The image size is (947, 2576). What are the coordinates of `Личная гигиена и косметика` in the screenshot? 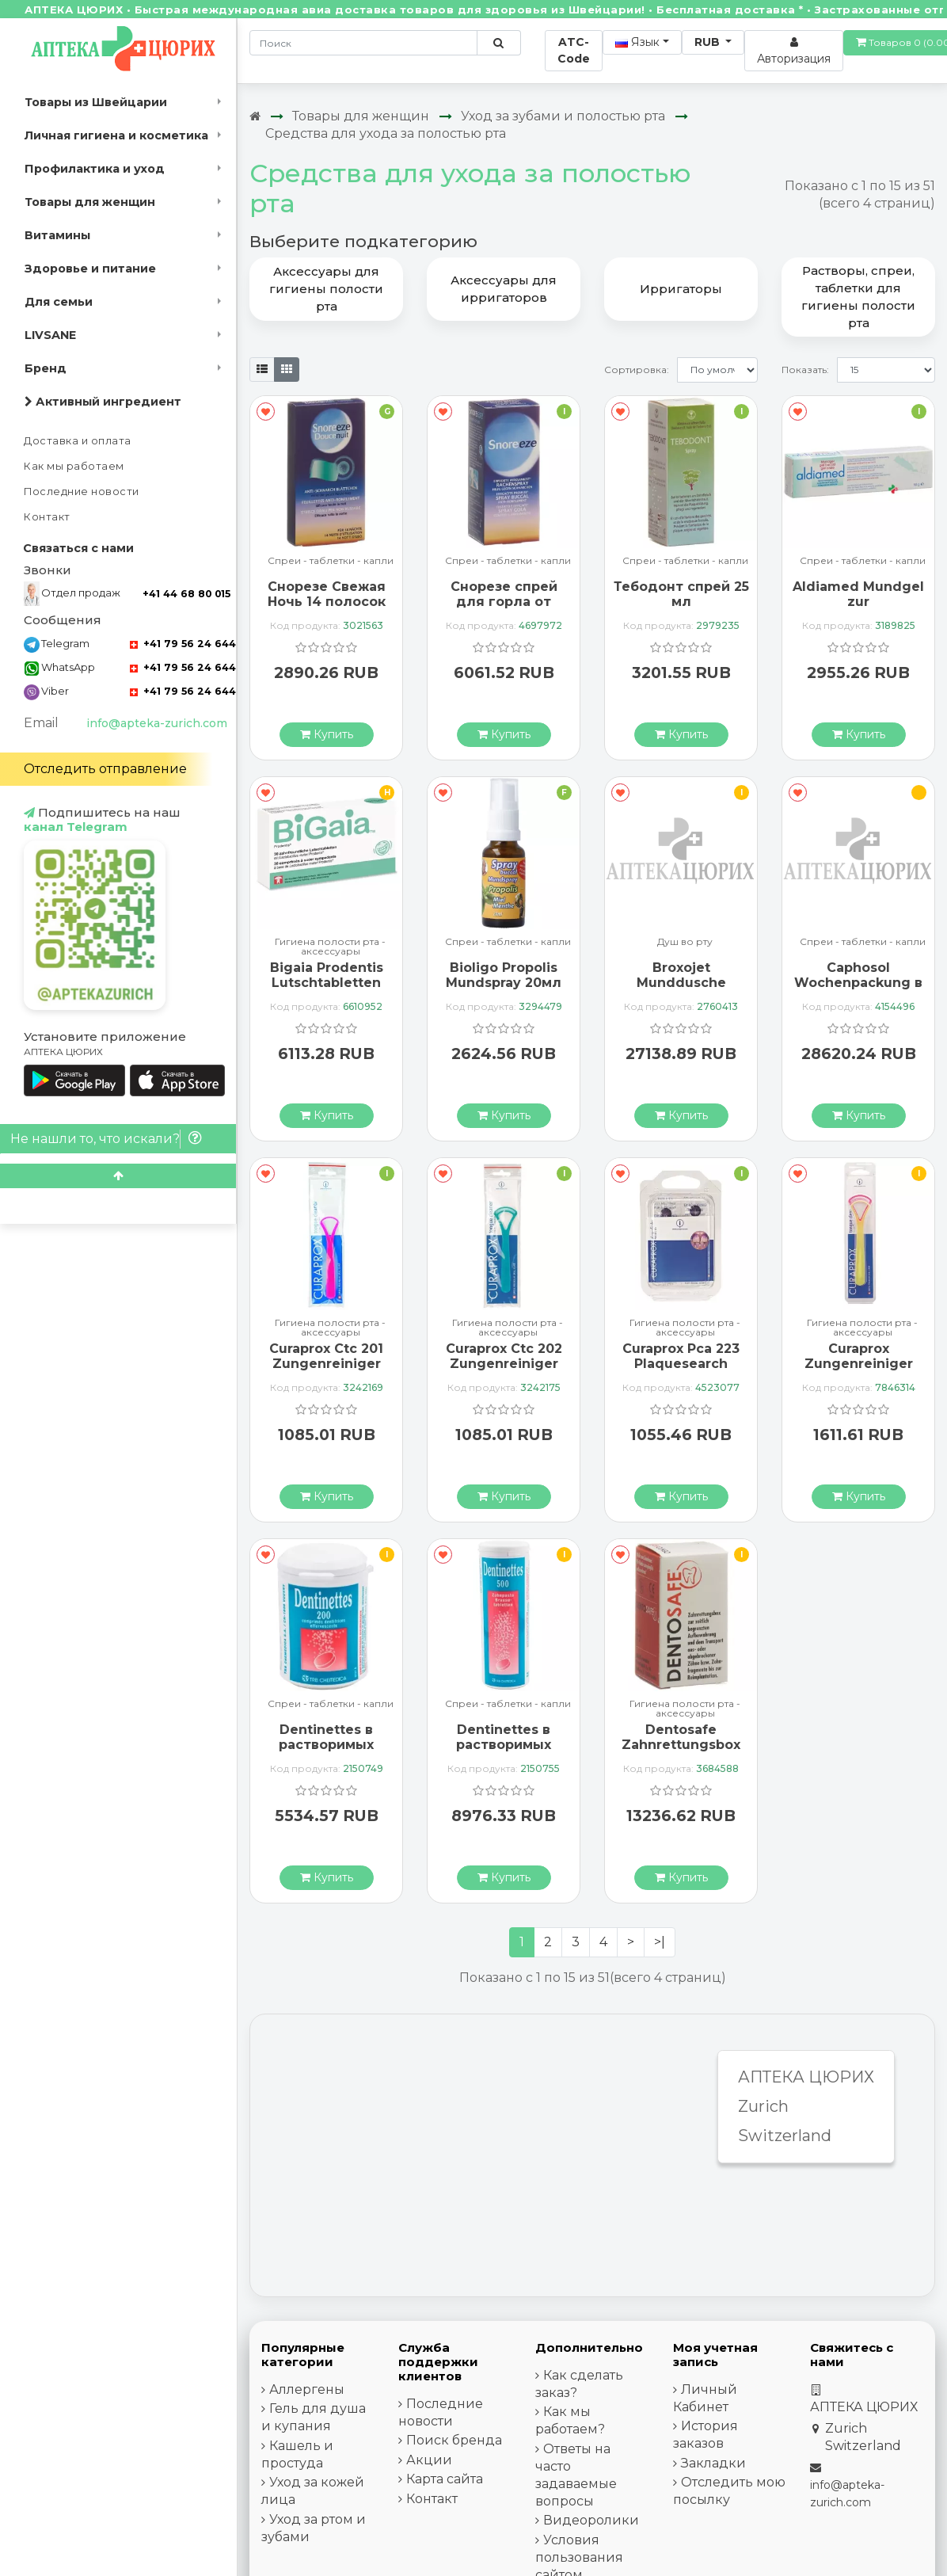 It's located at (116, 135).